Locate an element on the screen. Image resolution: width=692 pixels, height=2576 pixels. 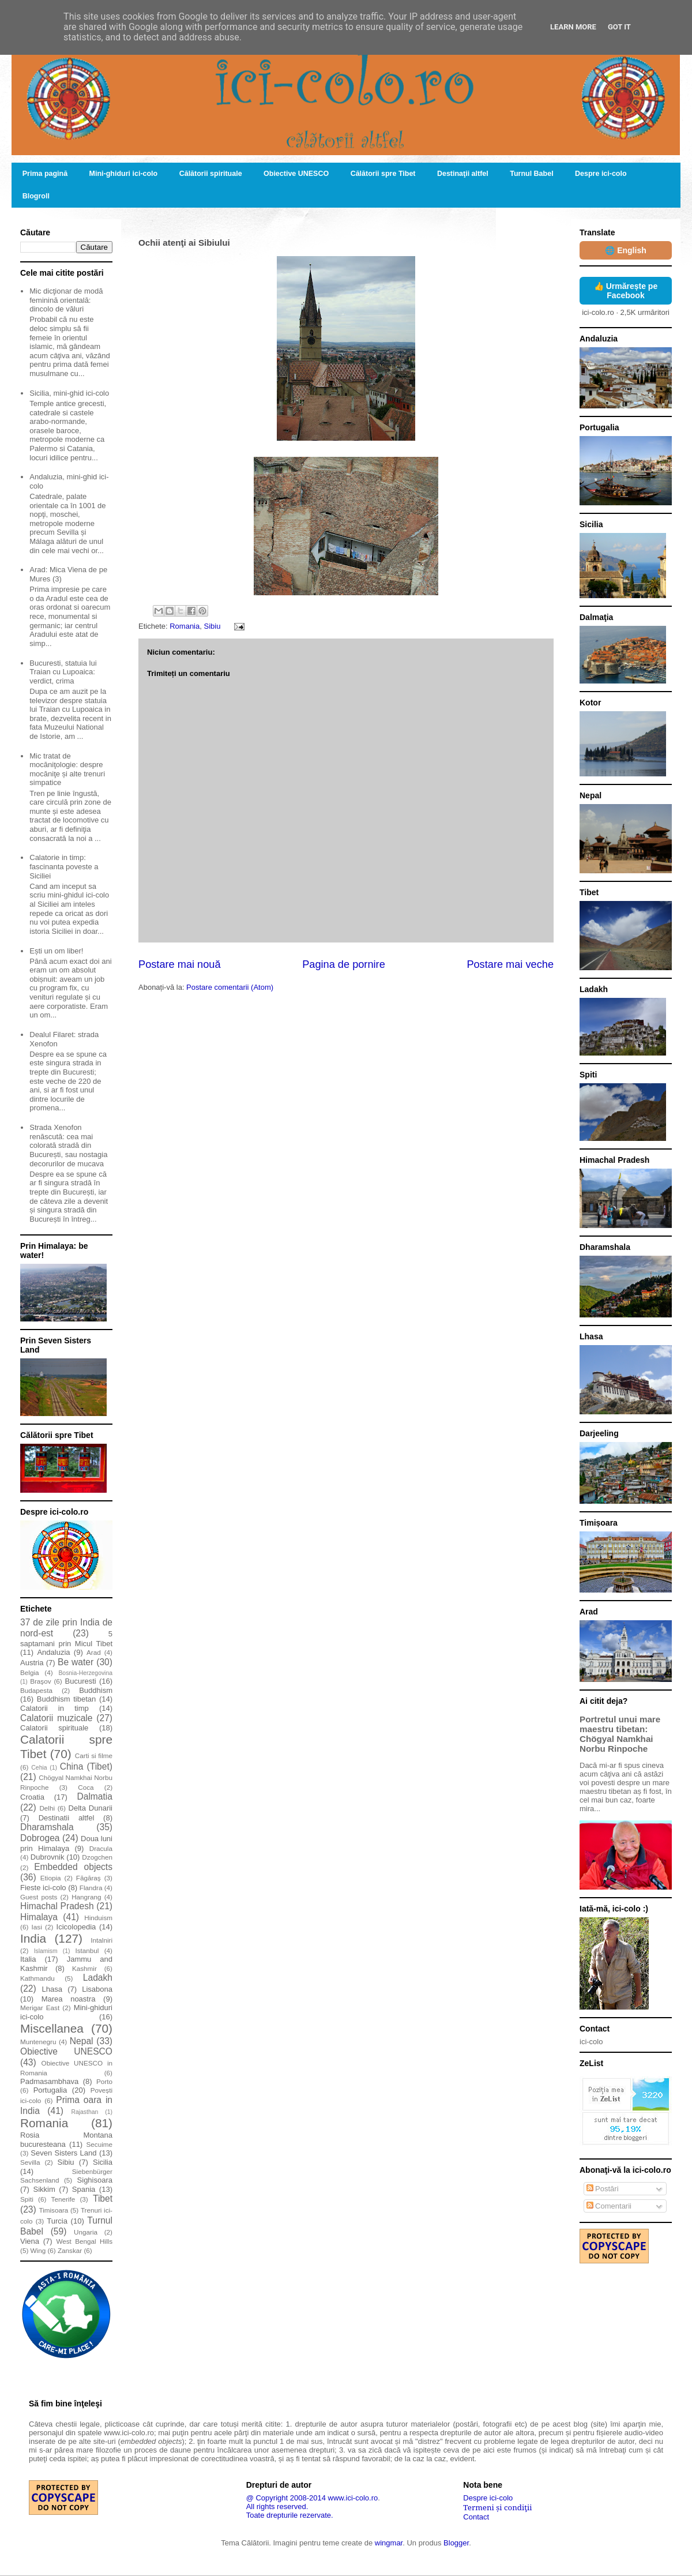
Buddhism is located at coordinates (95, 1690).